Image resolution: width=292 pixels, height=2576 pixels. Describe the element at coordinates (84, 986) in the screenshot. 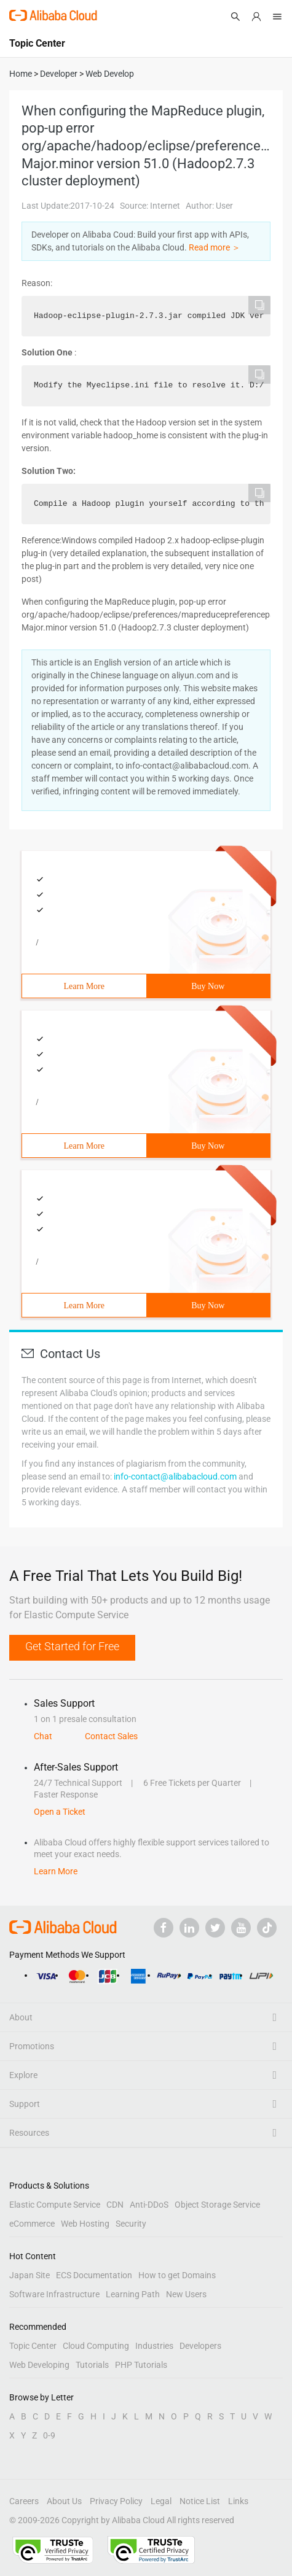

I see `Learn More` at that location.